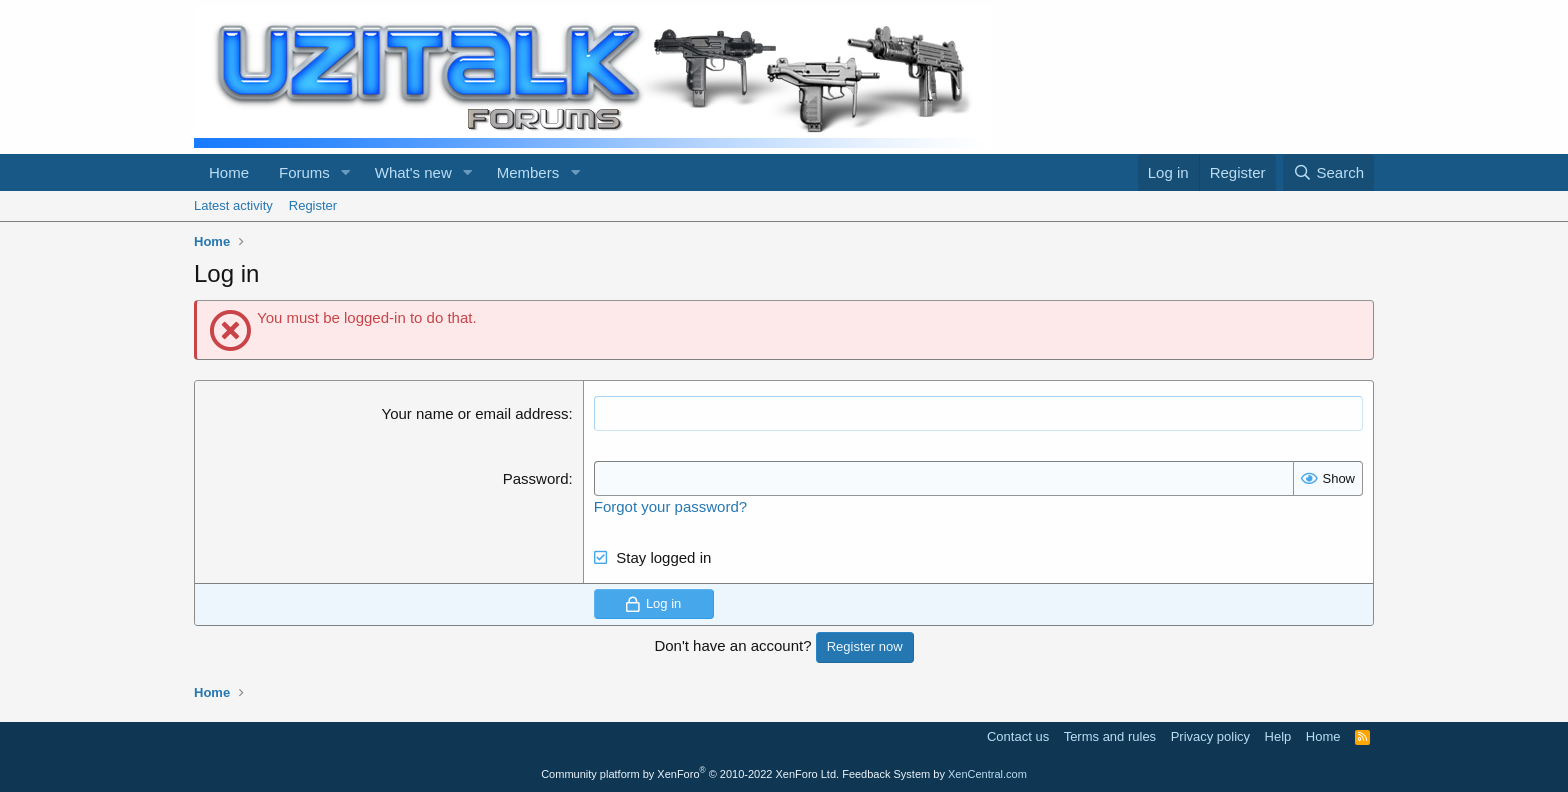  Describe the element at coordinates (1328, 172) in the screenshot. I see `[Search]` at that location.